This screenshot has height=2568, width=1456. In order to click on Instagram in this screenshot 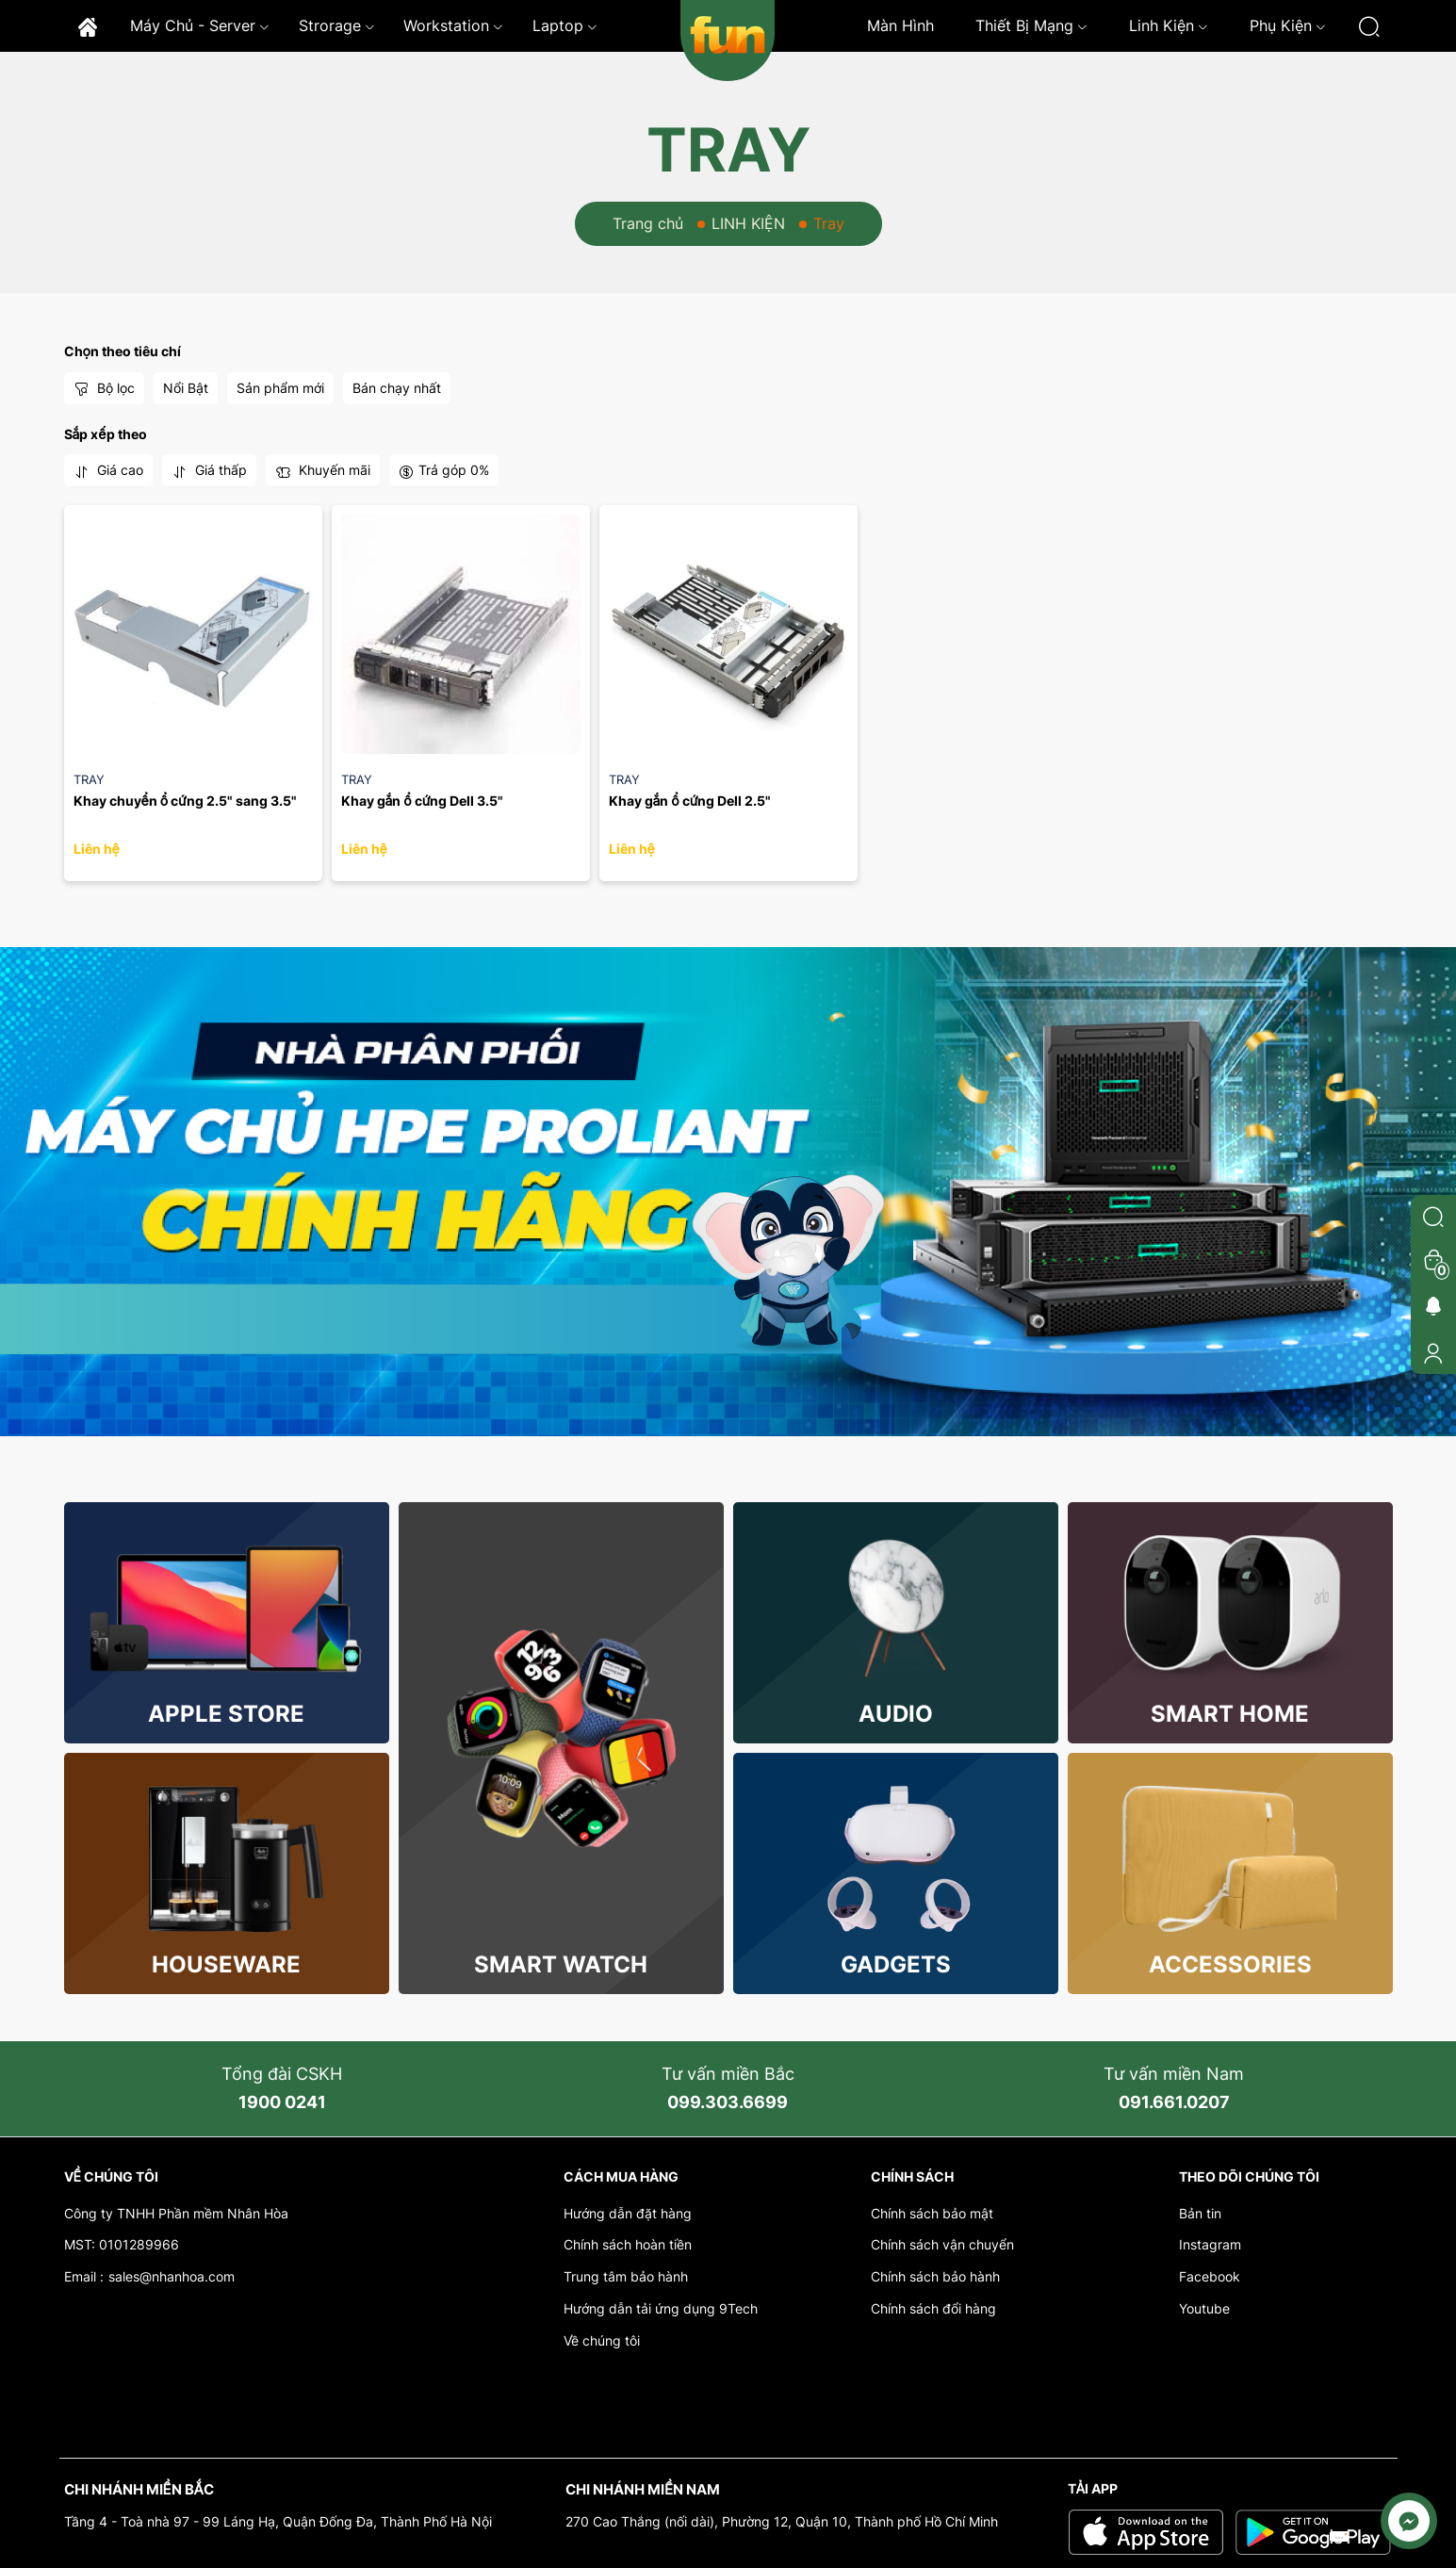, I will do `click(1210, 2244)`.